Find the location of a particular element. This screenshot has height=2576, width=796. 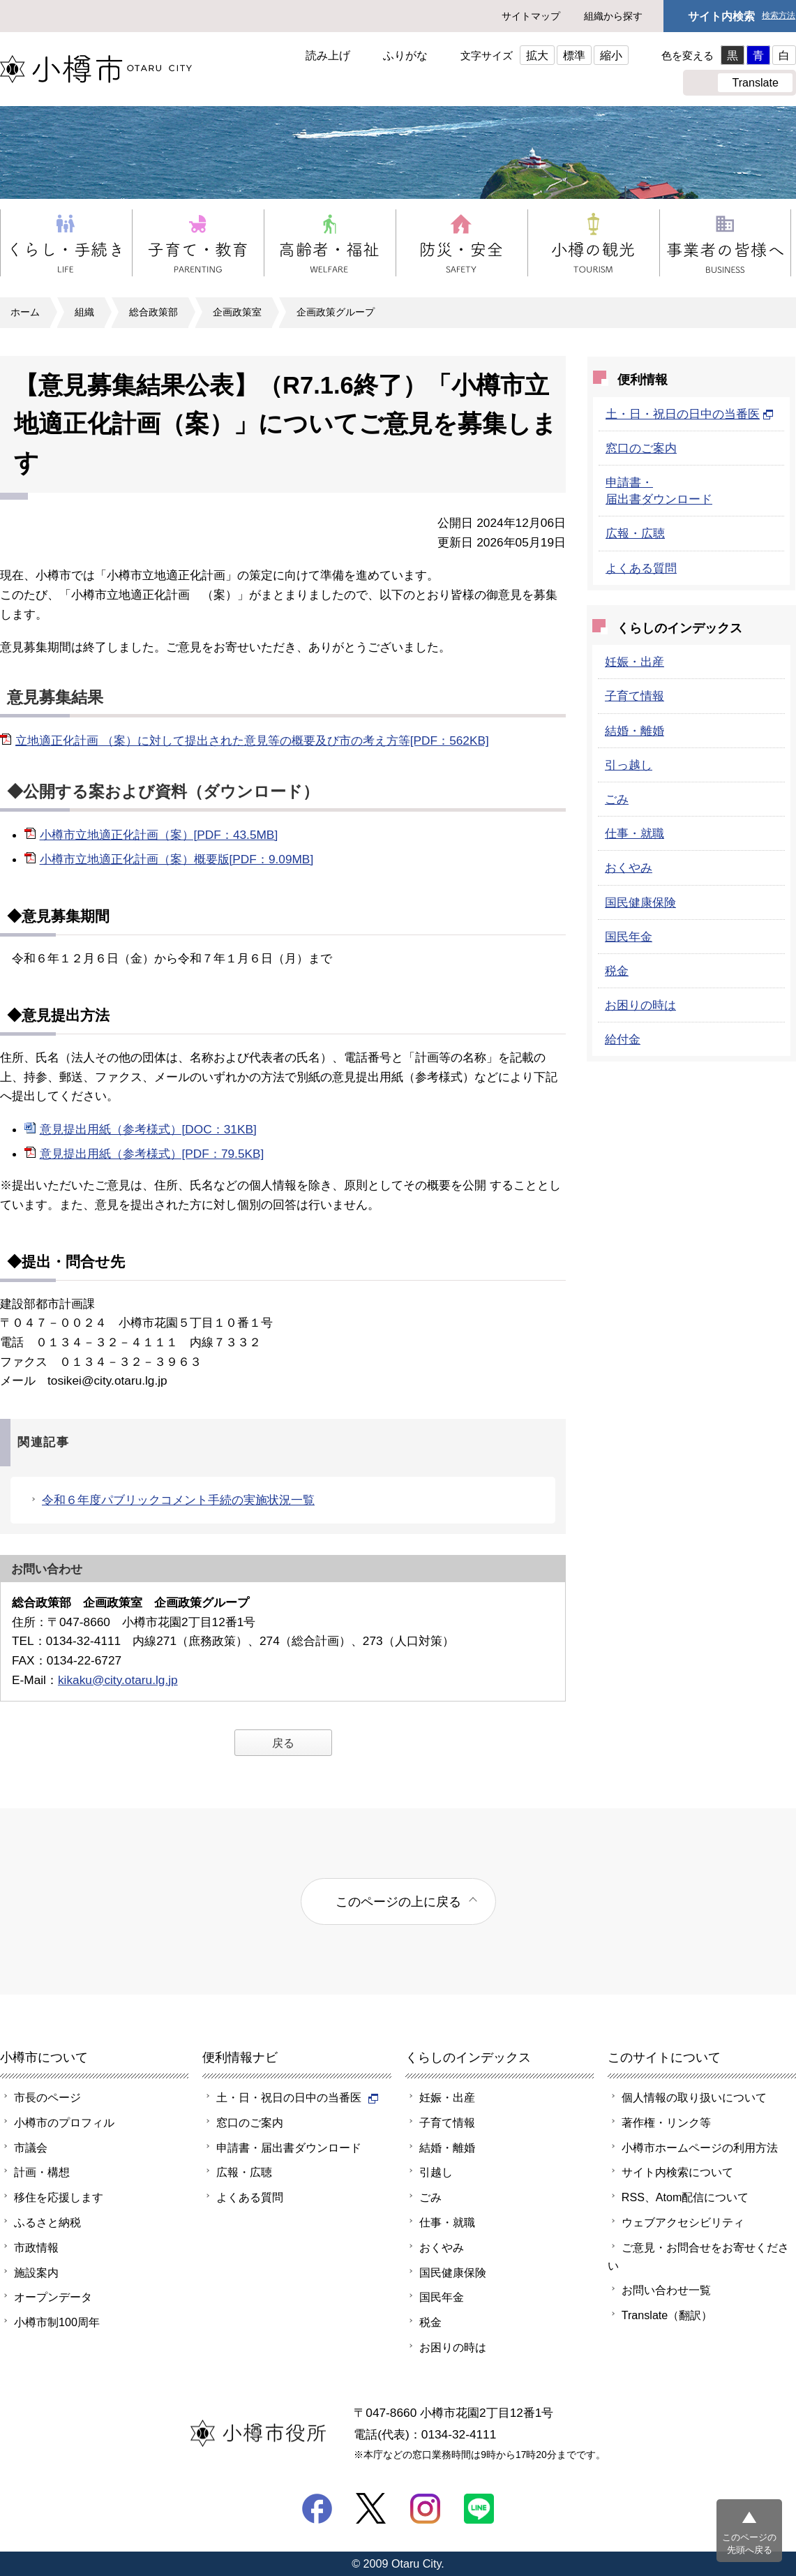

引っ越し is located at coordinates (628, 765).